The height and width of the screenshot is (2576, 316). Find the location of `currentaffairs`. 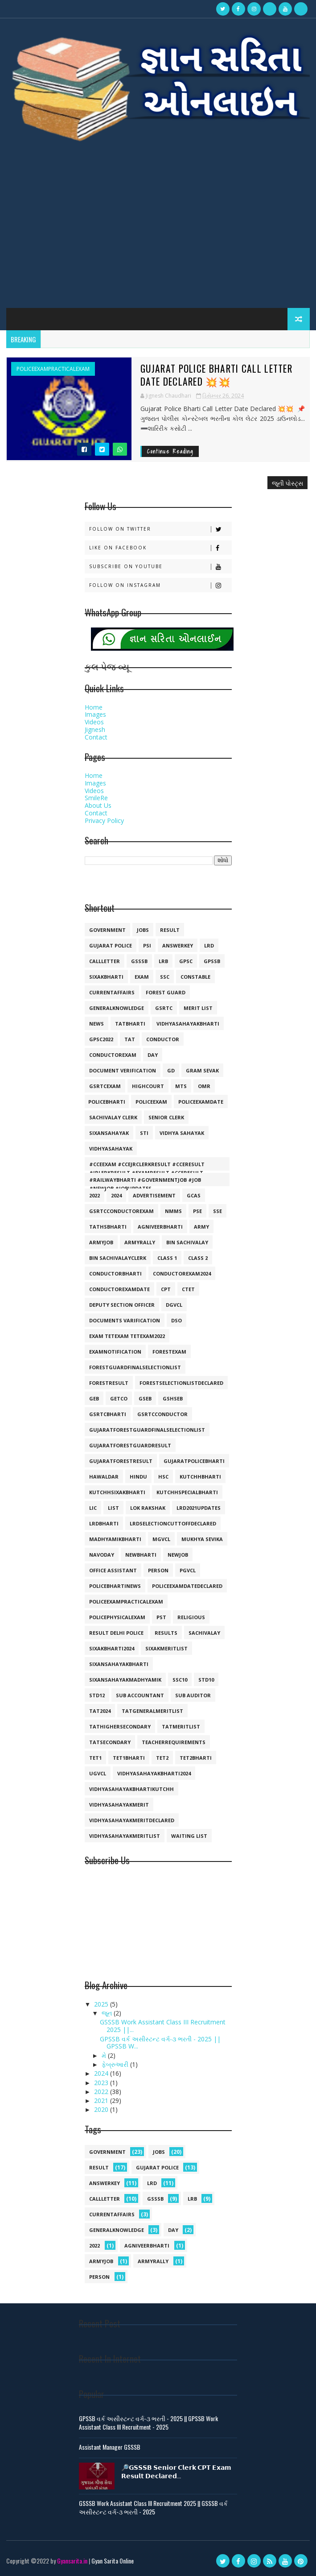

currentaffairs is located at coordinates (112, 992).